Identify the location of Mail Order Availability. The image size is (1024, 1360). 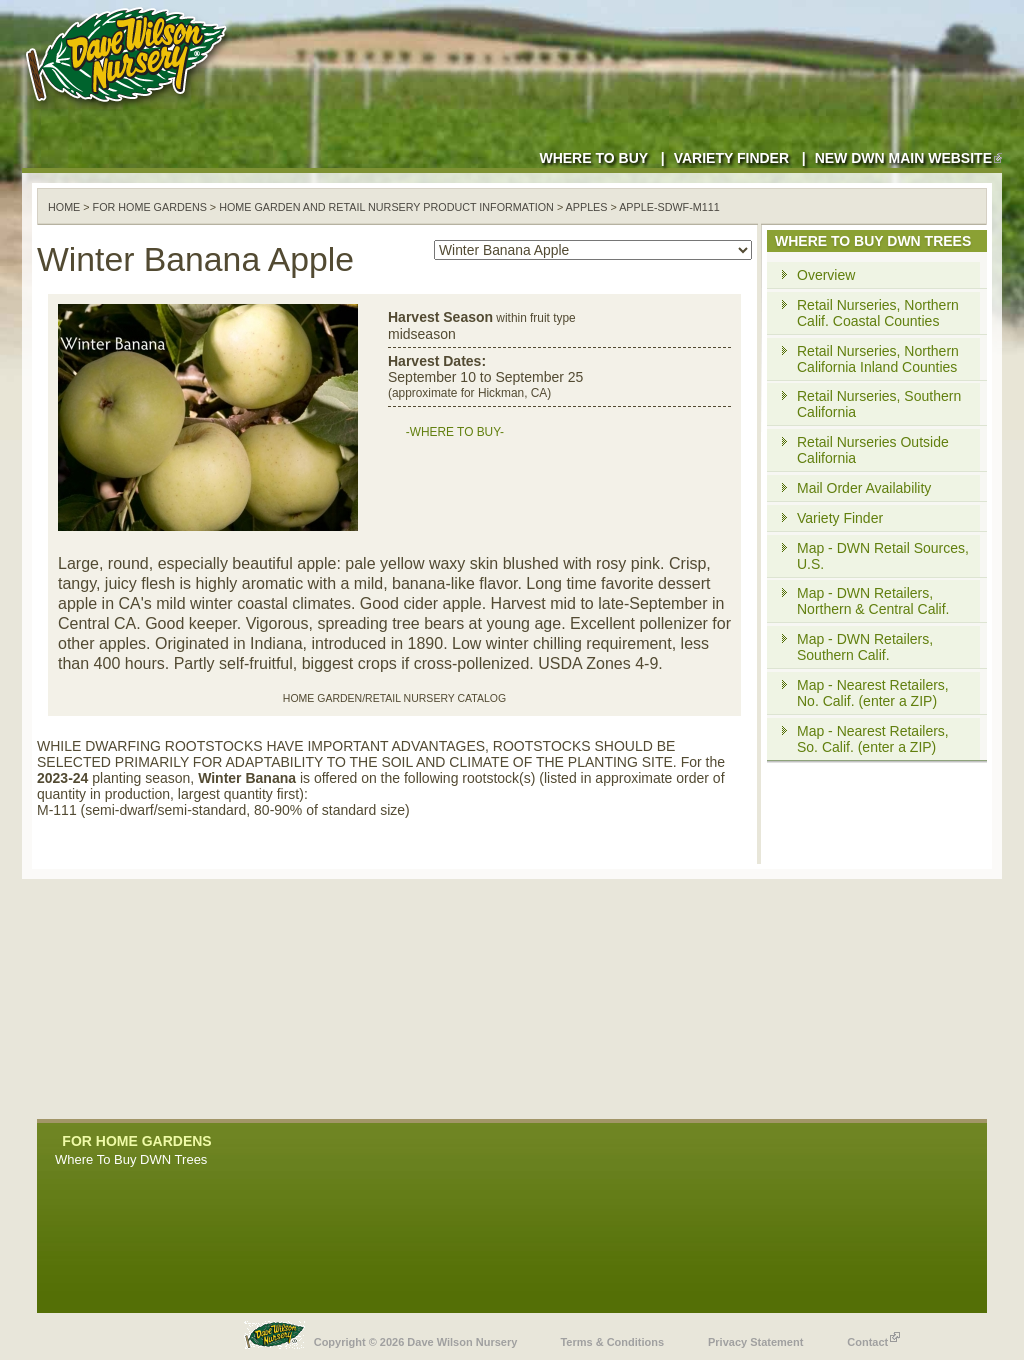
(864, 488).